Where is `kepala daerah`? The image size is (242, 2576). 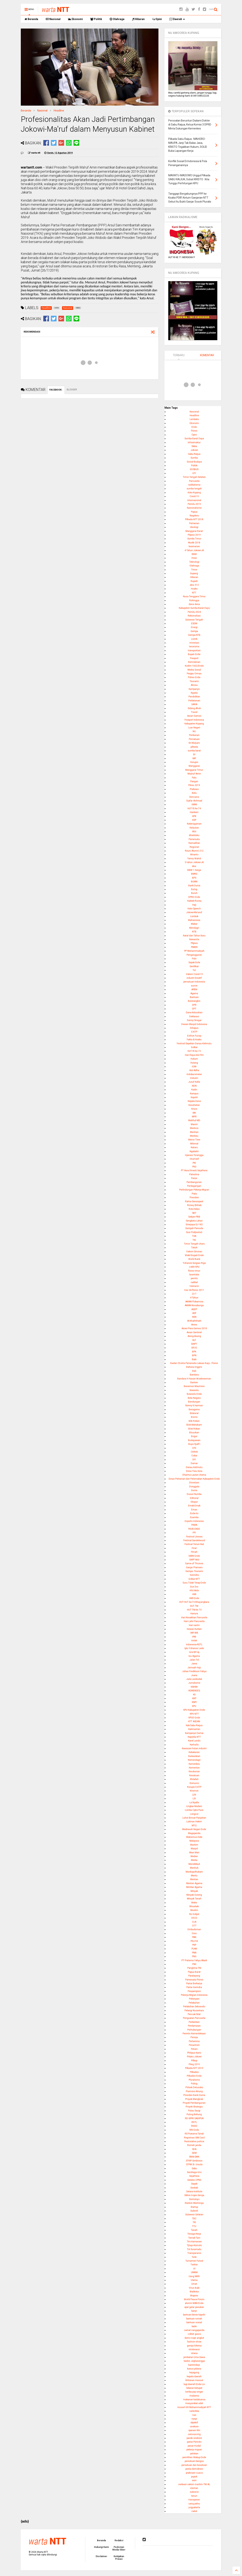 kepala daerah is located at coordinates (194, 2376).